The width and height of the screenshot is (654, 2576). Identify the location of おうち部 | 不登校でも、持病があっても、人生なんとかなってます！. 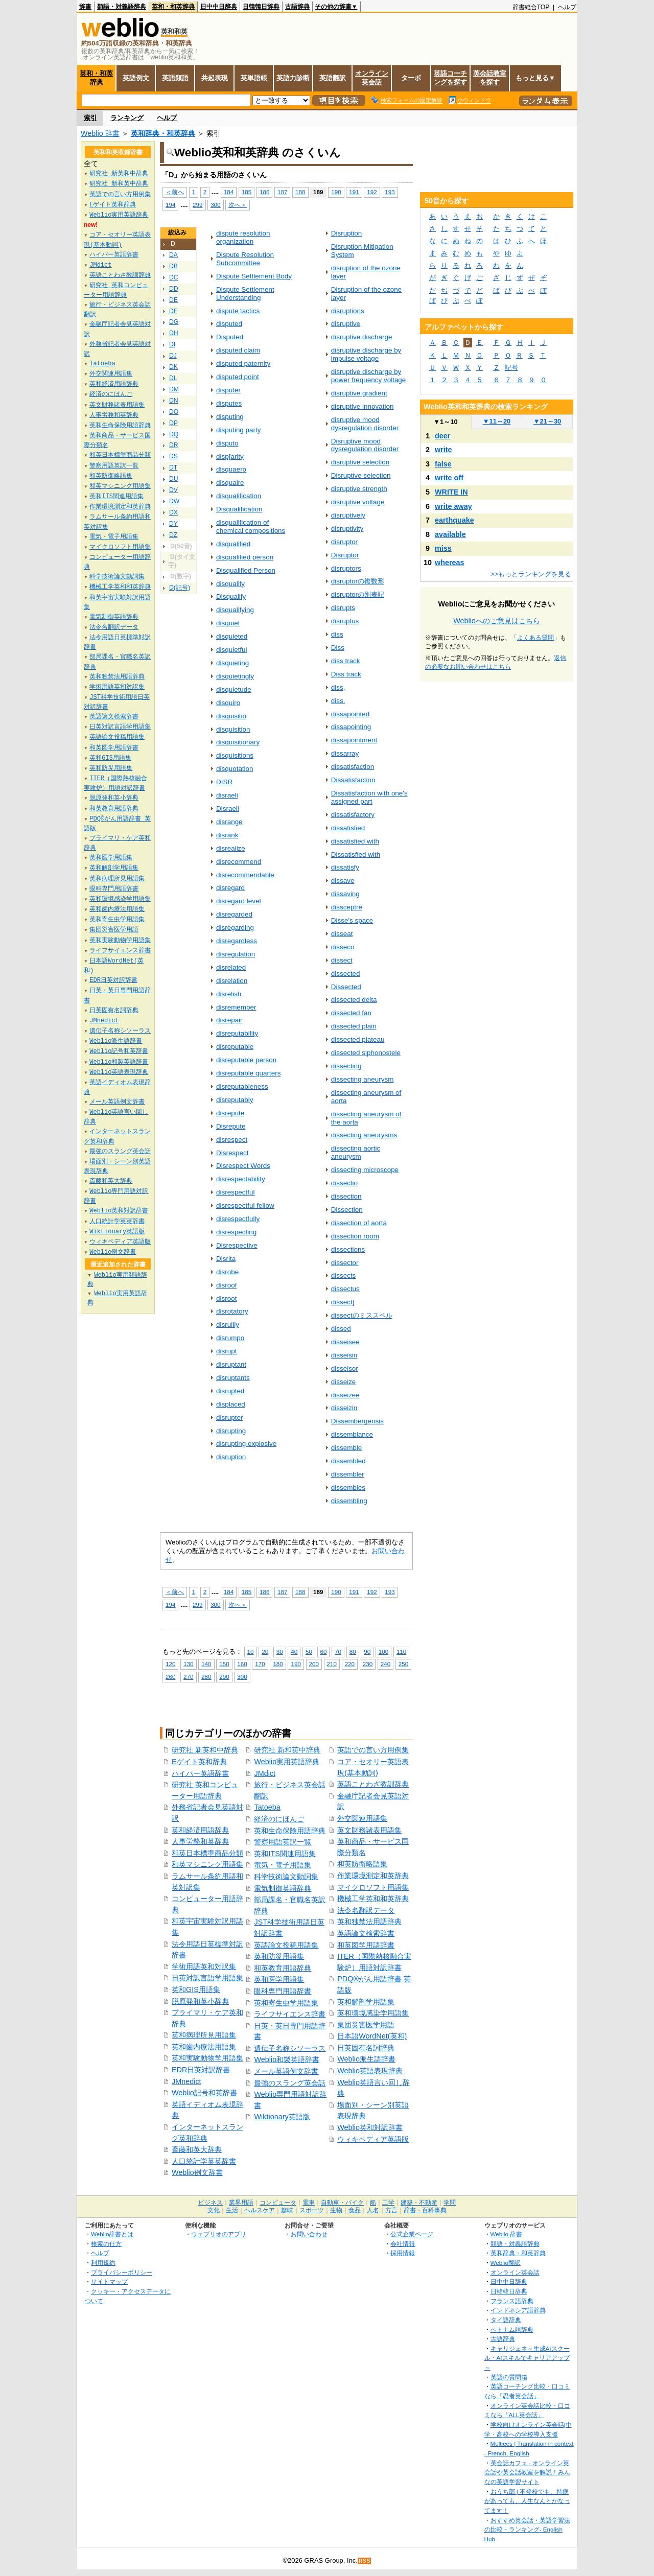
(527, 2501).